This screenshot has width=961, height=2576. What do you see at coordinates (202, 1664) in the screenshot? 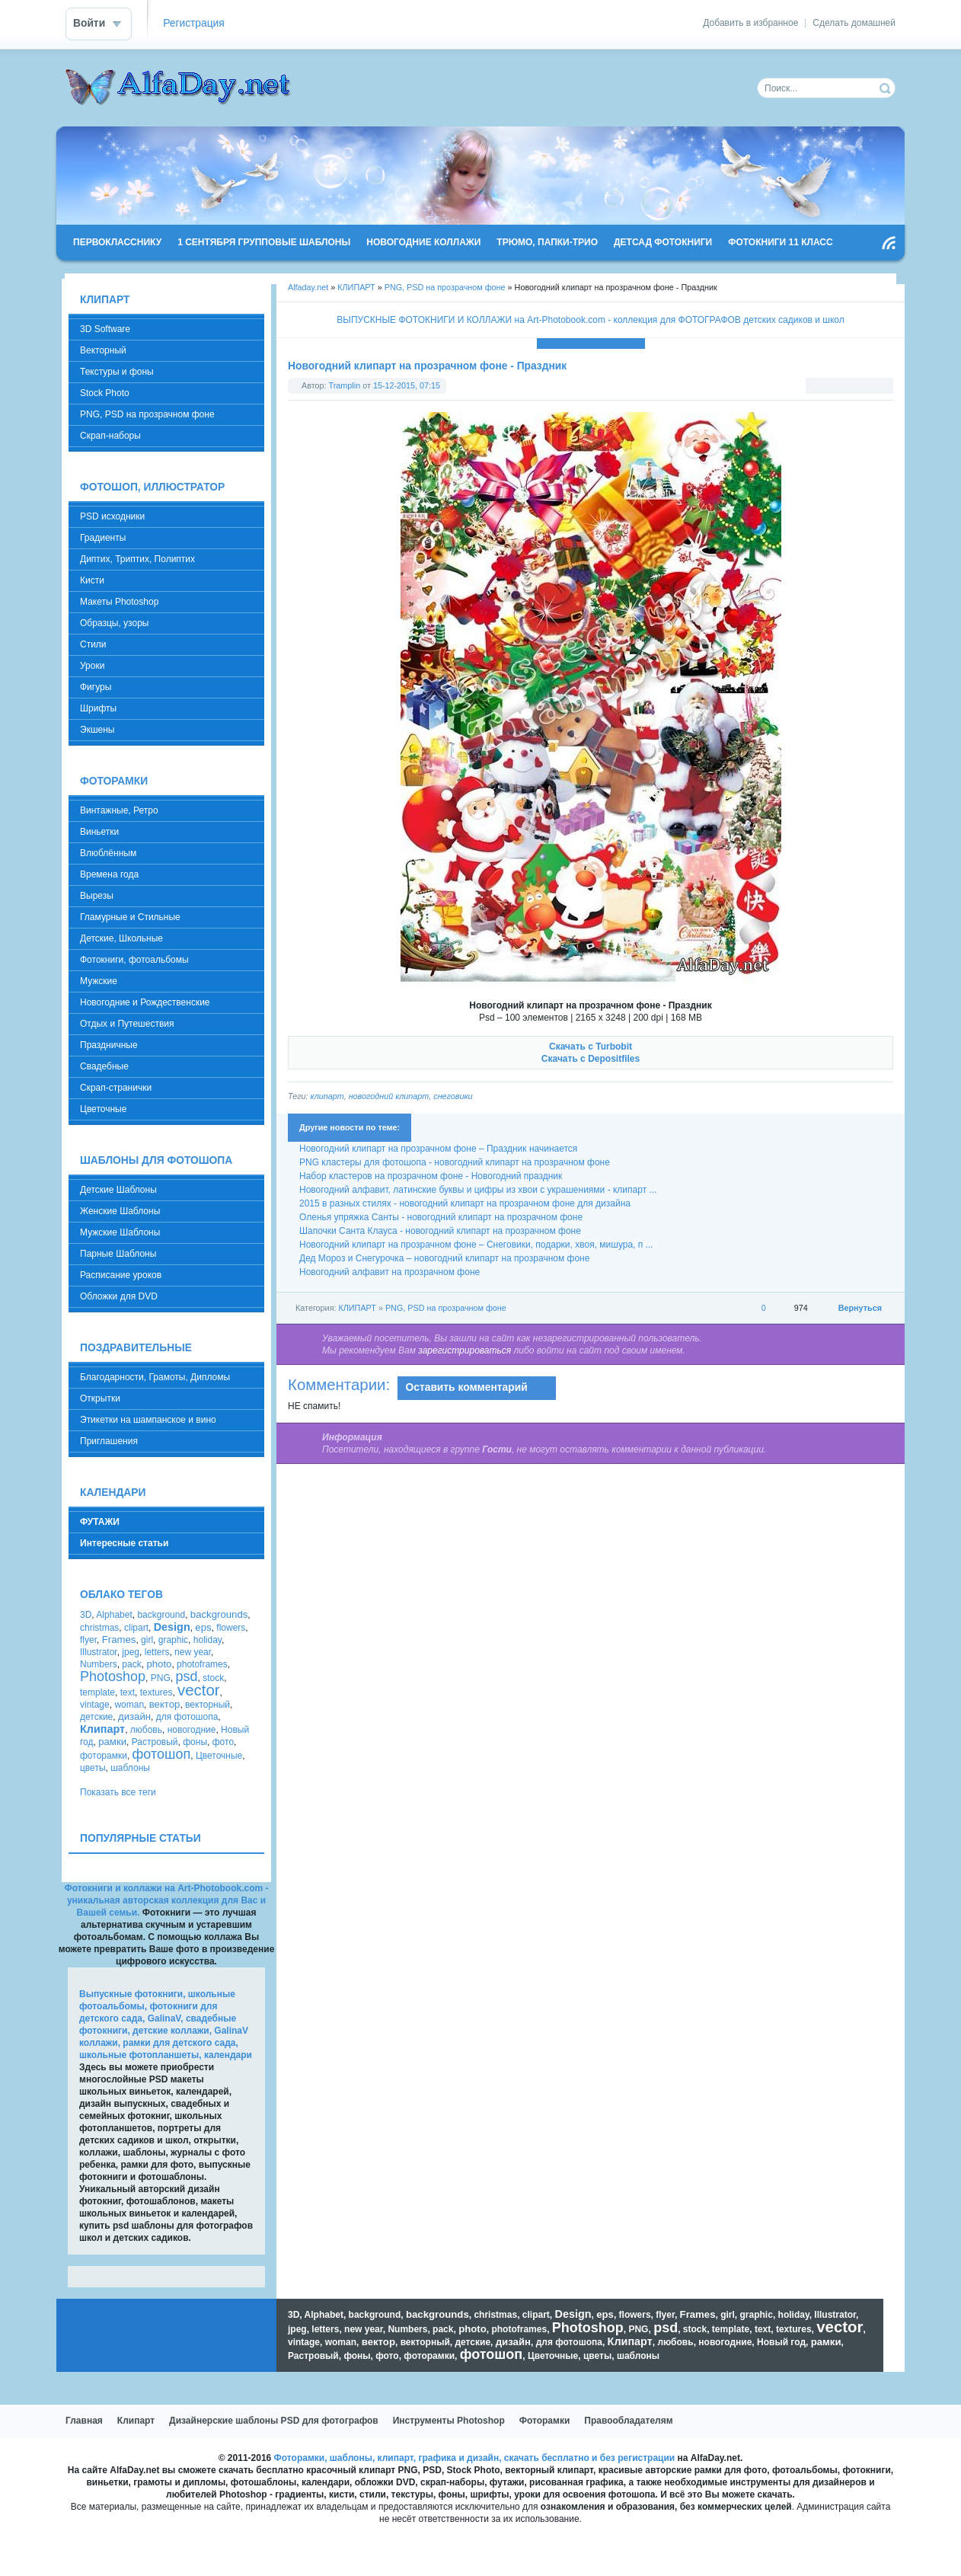
I see `photoframes` at bounding box center [202, 1664].